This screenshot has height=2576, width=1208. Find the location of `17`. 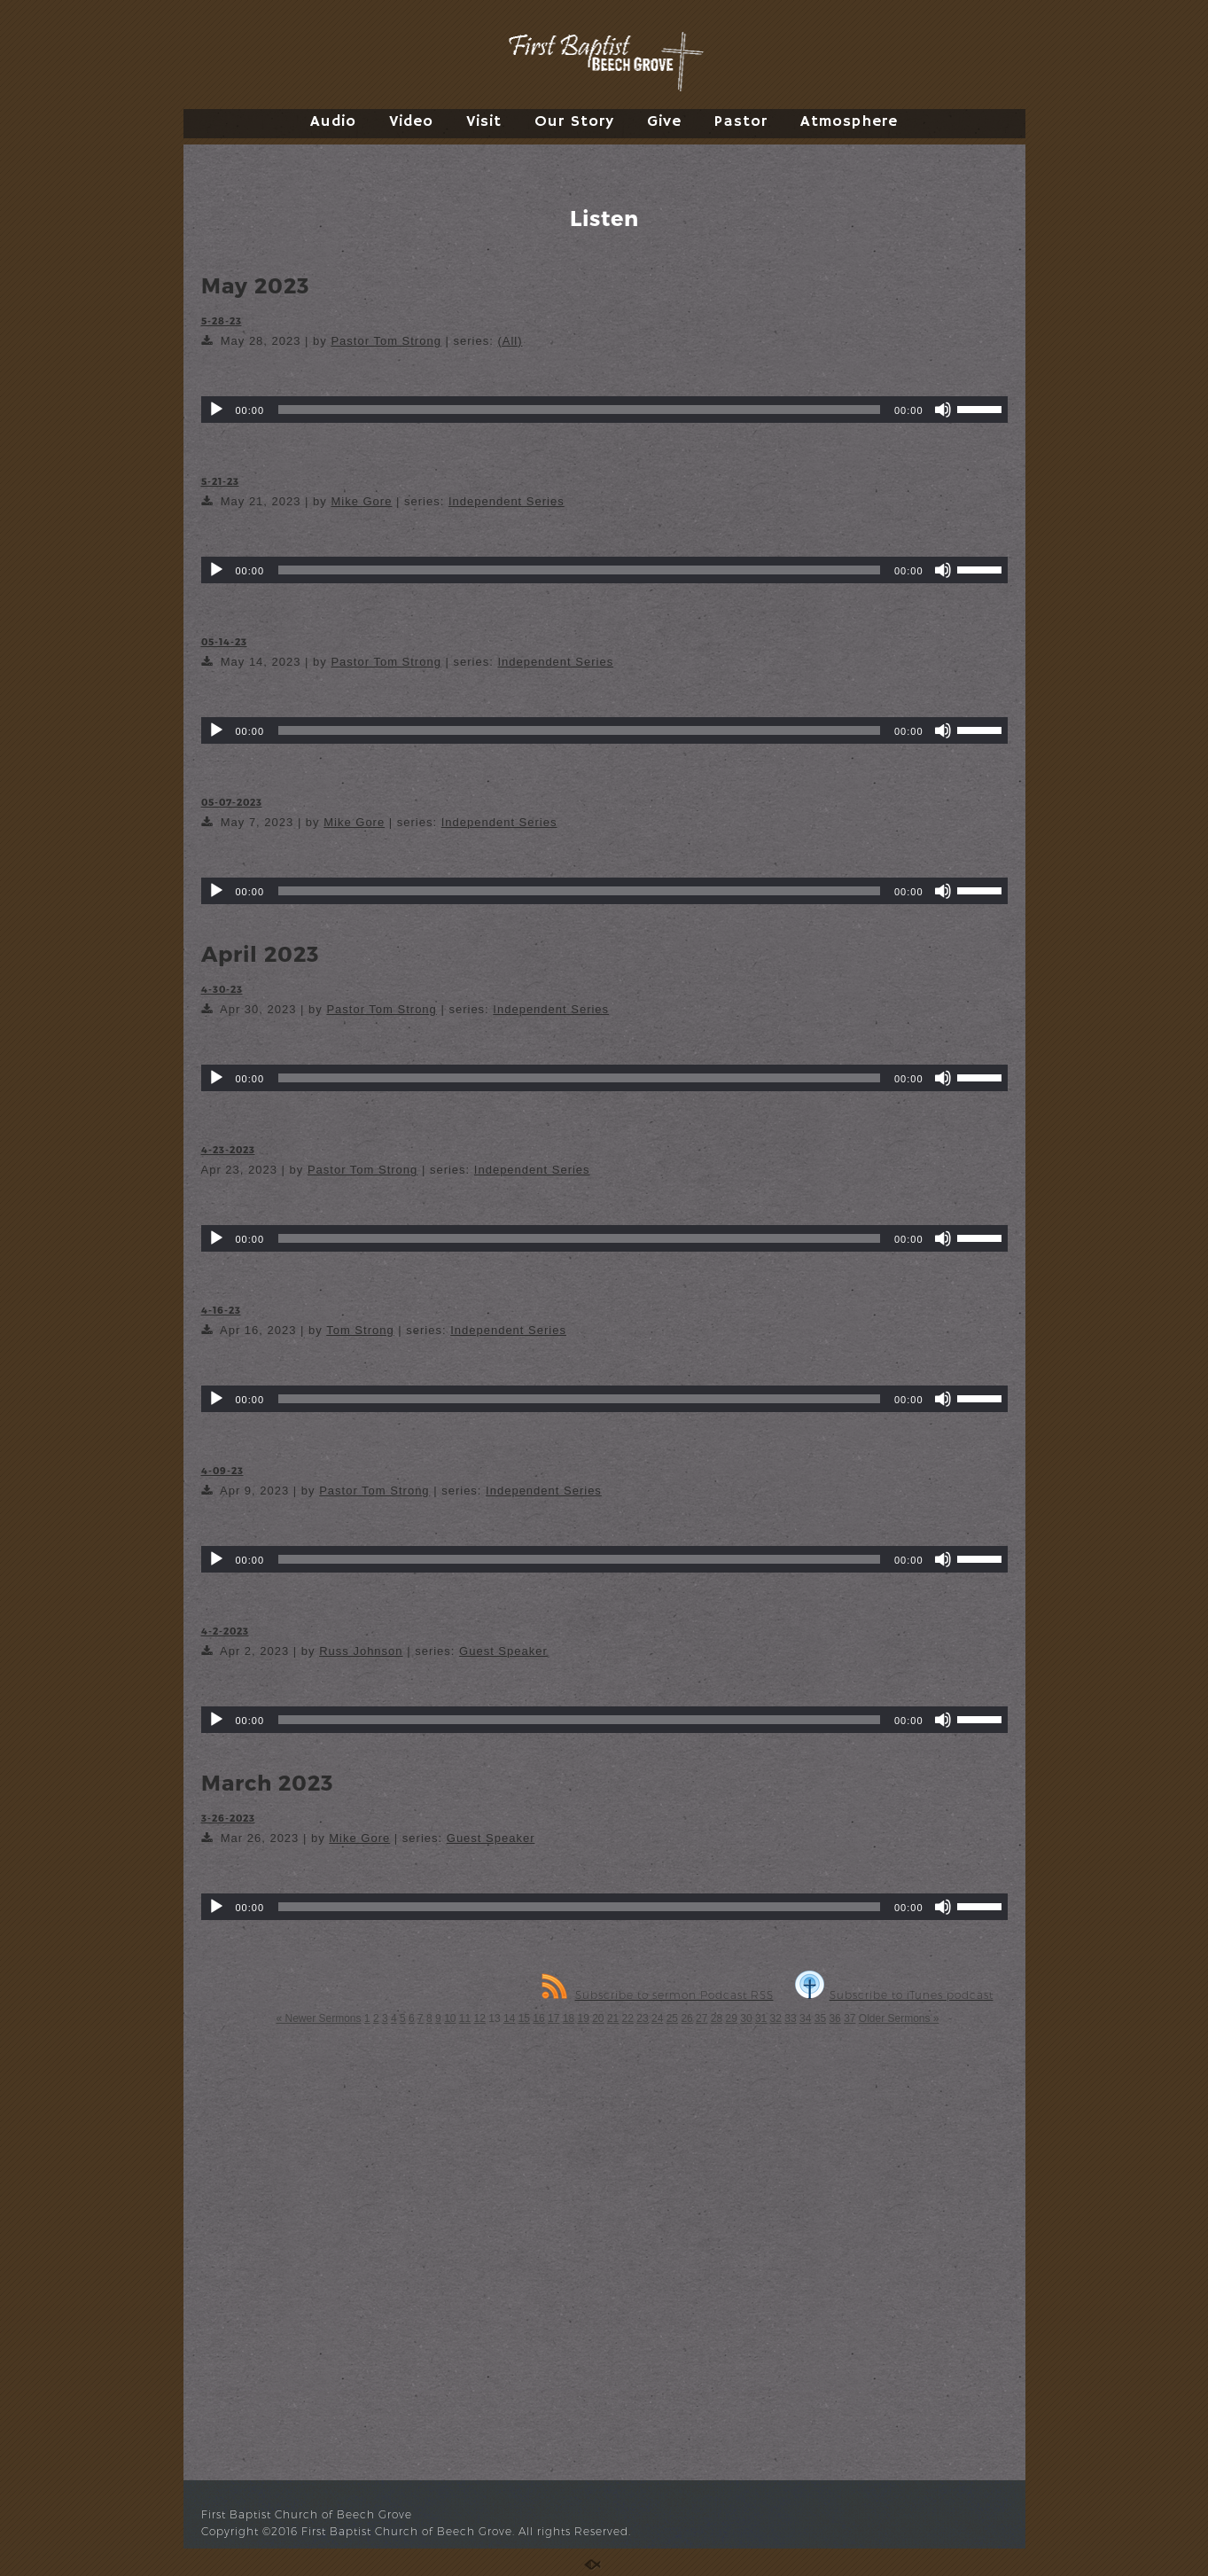

17 is located at coordinates (553, 2018).